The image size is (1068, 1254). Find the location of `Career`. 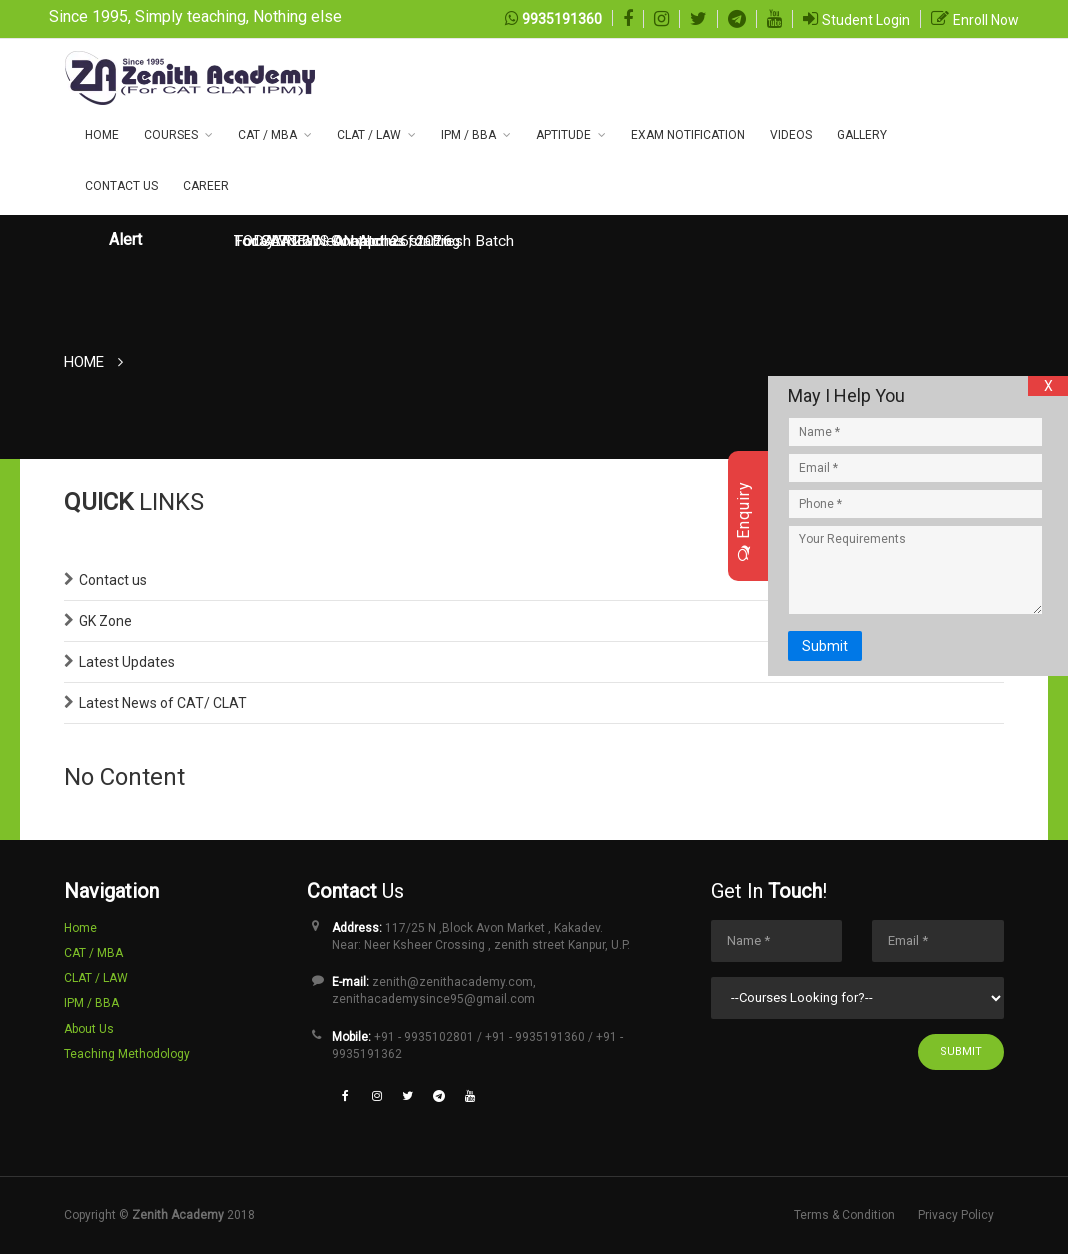

Career is located at coordinates (206, 186).